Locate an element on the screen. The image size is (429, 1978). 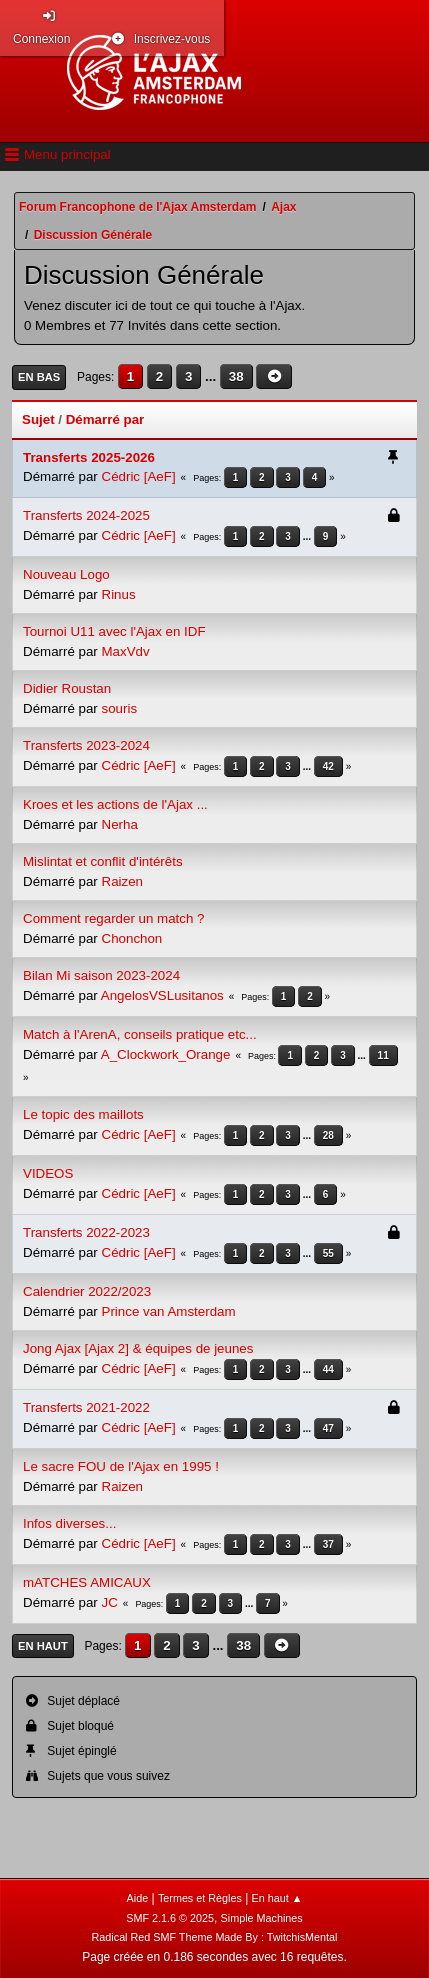
Nerha is located at coordinates (120, 824).